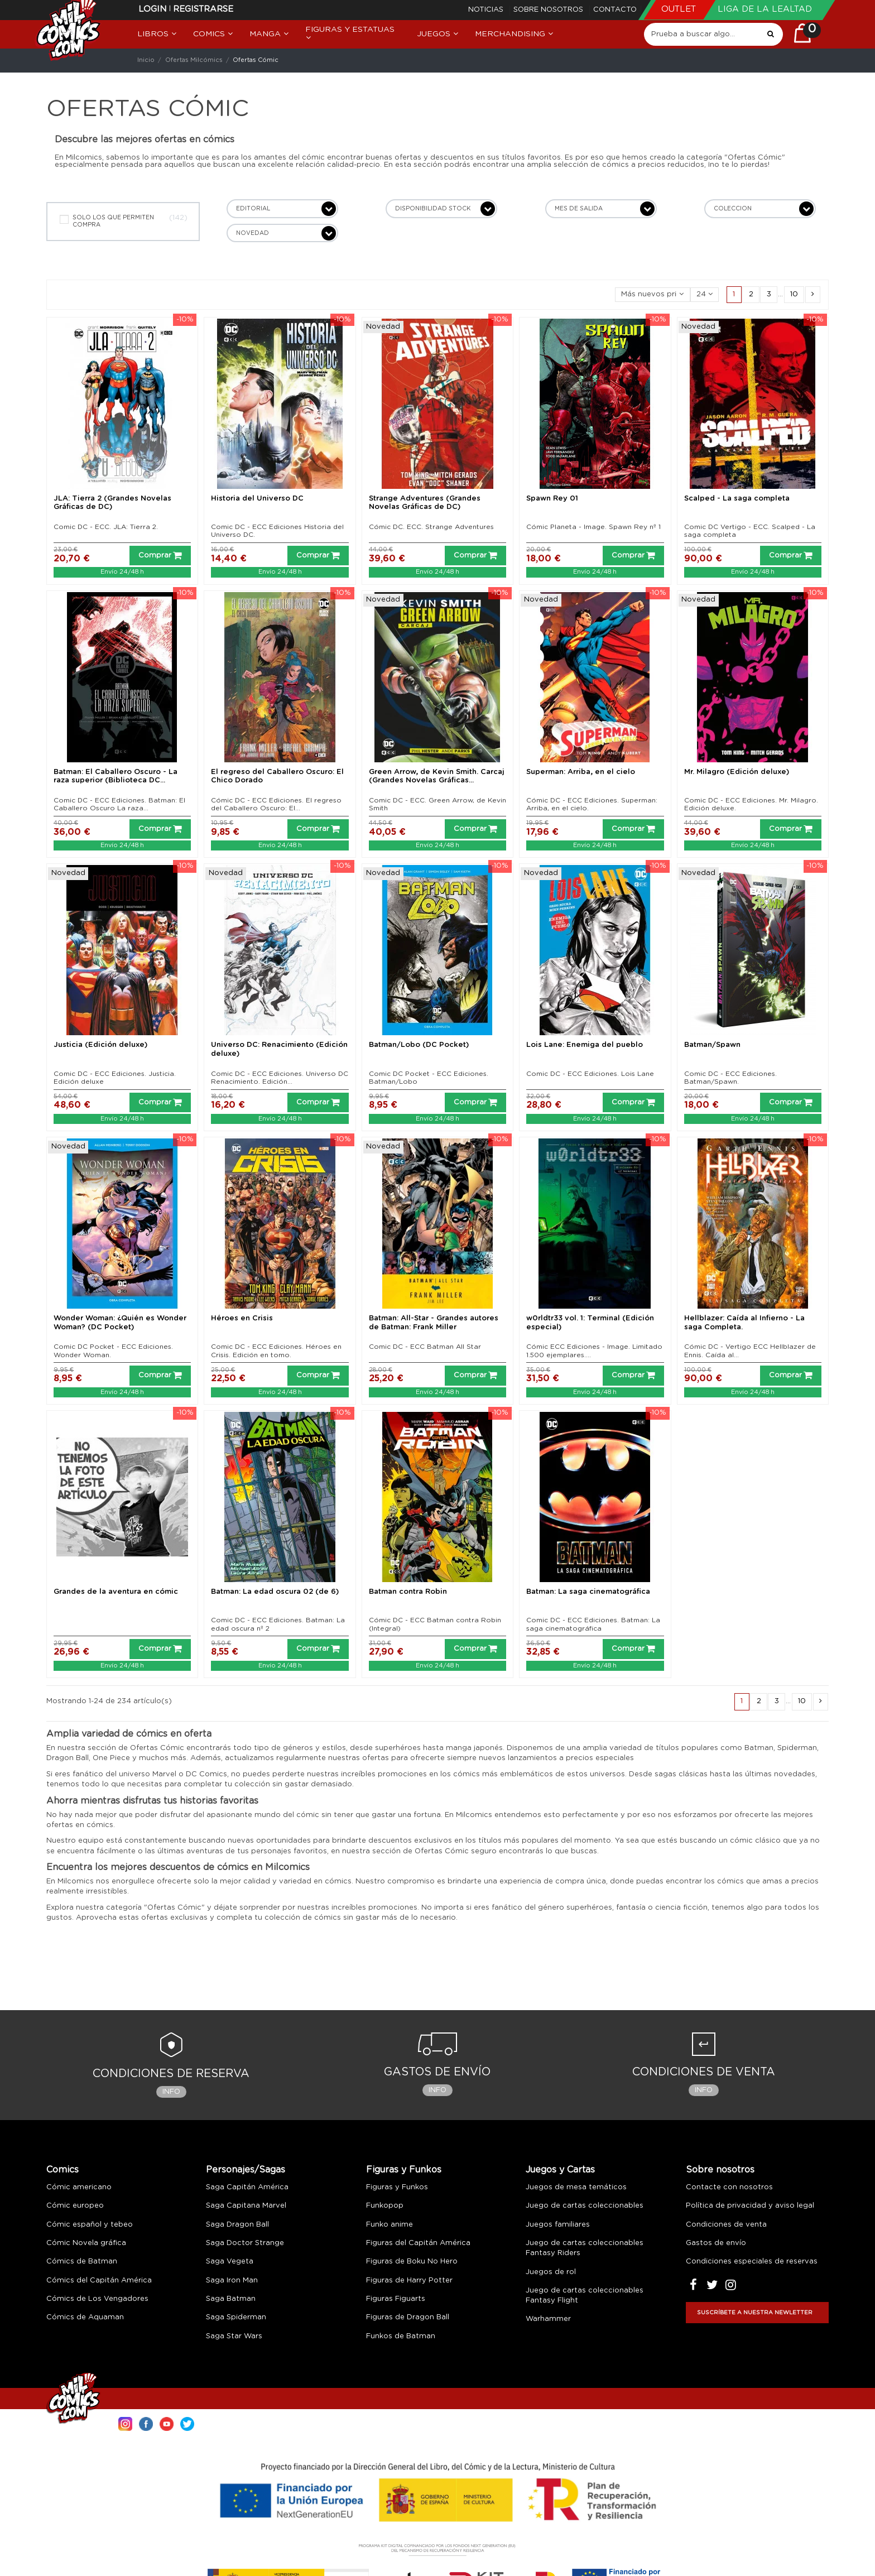  Describe the element at coordinates (160, 555) in the screenshot. I see `Comprar` at that location.